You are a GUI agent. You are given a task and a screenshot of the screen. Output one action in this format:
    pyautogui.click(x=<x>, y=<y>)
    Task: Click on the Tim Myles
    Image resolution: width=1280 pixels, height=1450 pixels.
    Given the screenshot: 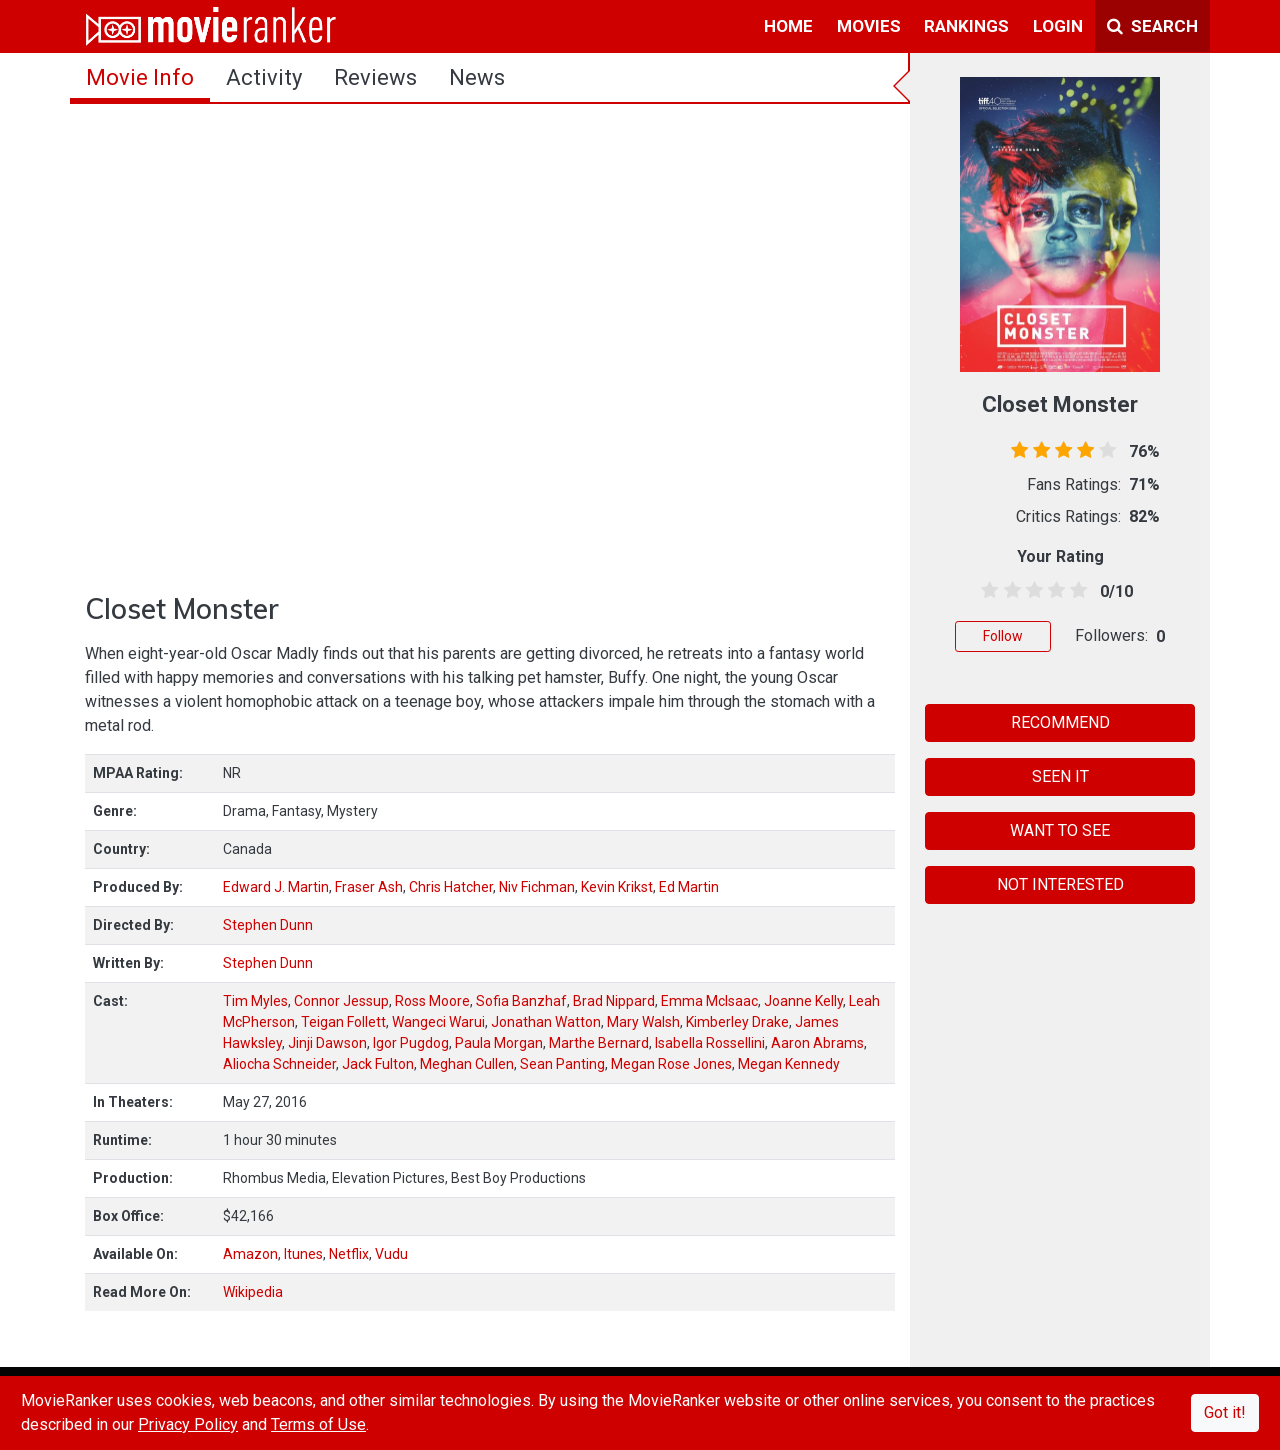 What is the action you would take?
    pyautogui.click(x=255, y=1001)
    